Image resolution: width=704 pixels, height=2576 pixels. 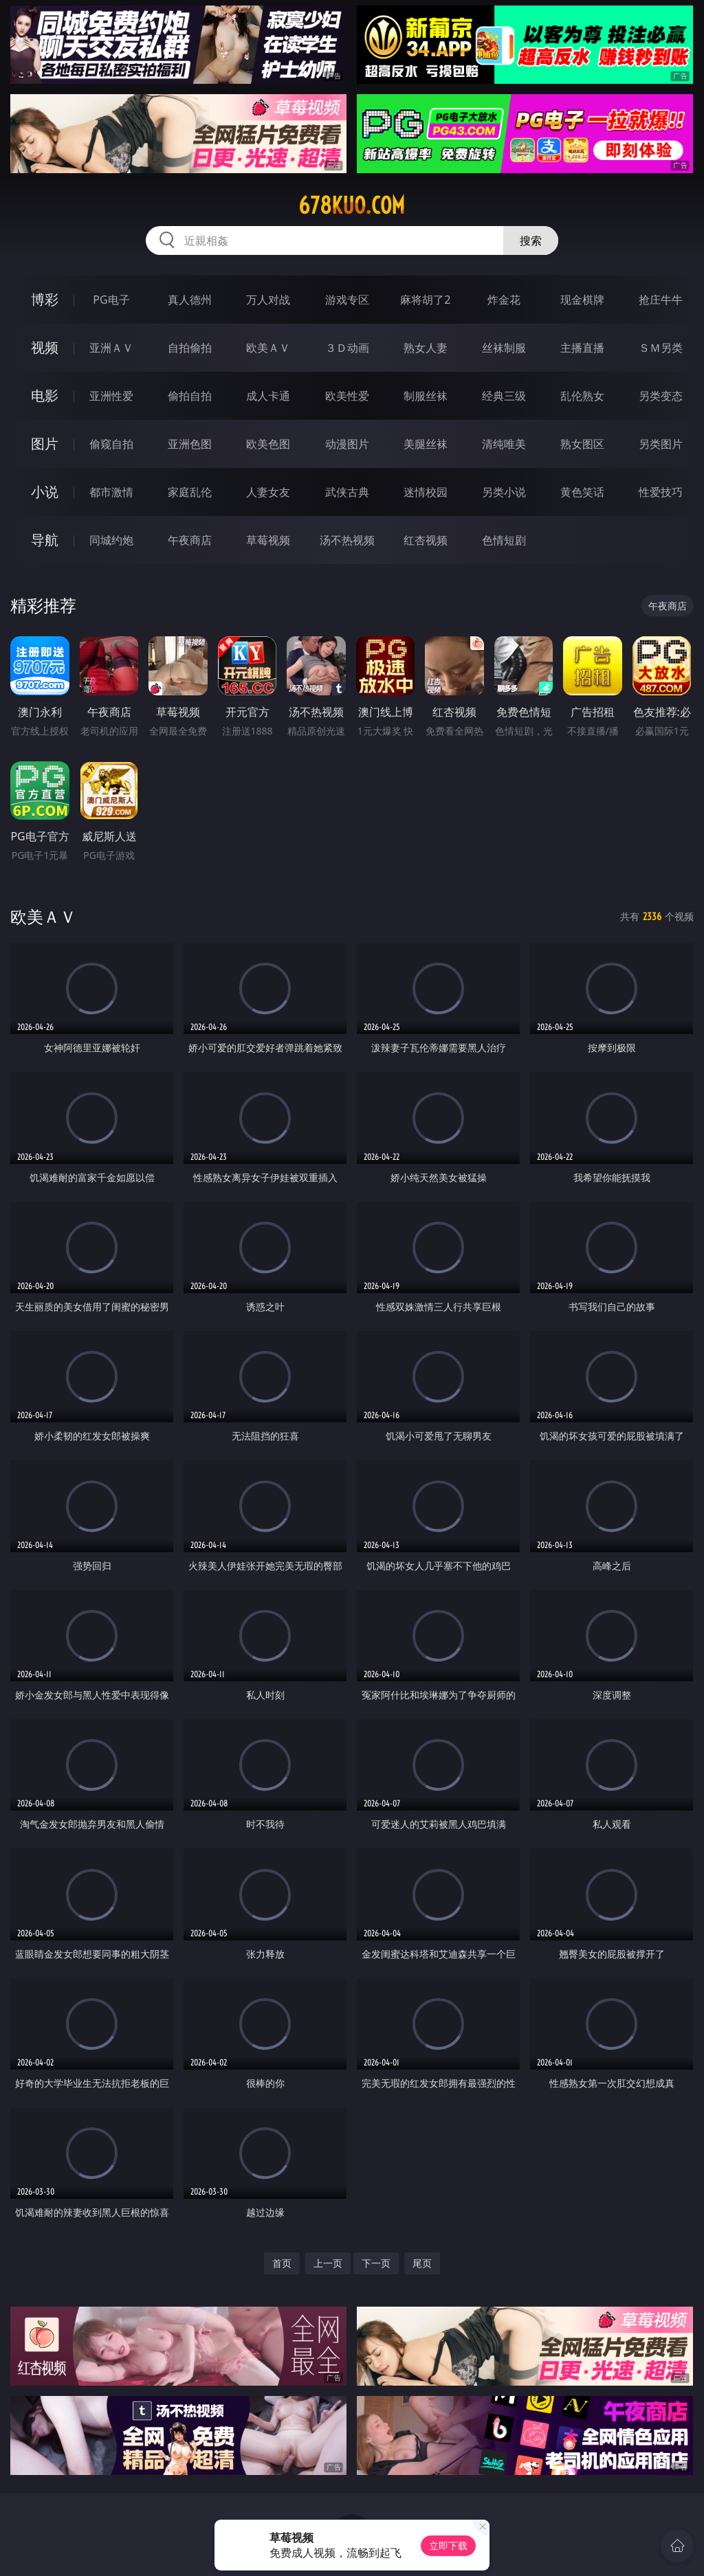 What do you see at coordinates (111, 299) in the screenshot?
I see `PG电子` at bounding box center [111, 299].